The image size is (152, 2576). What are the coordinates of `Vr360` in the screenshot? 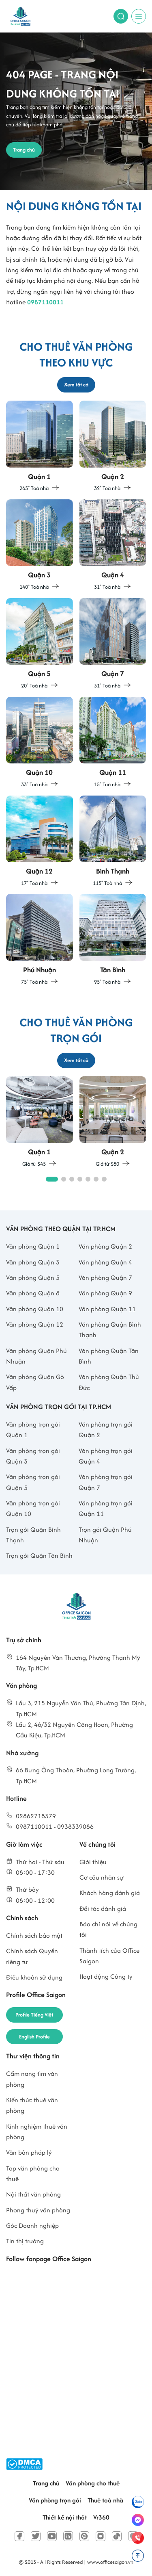 It's located at (101, 2517).